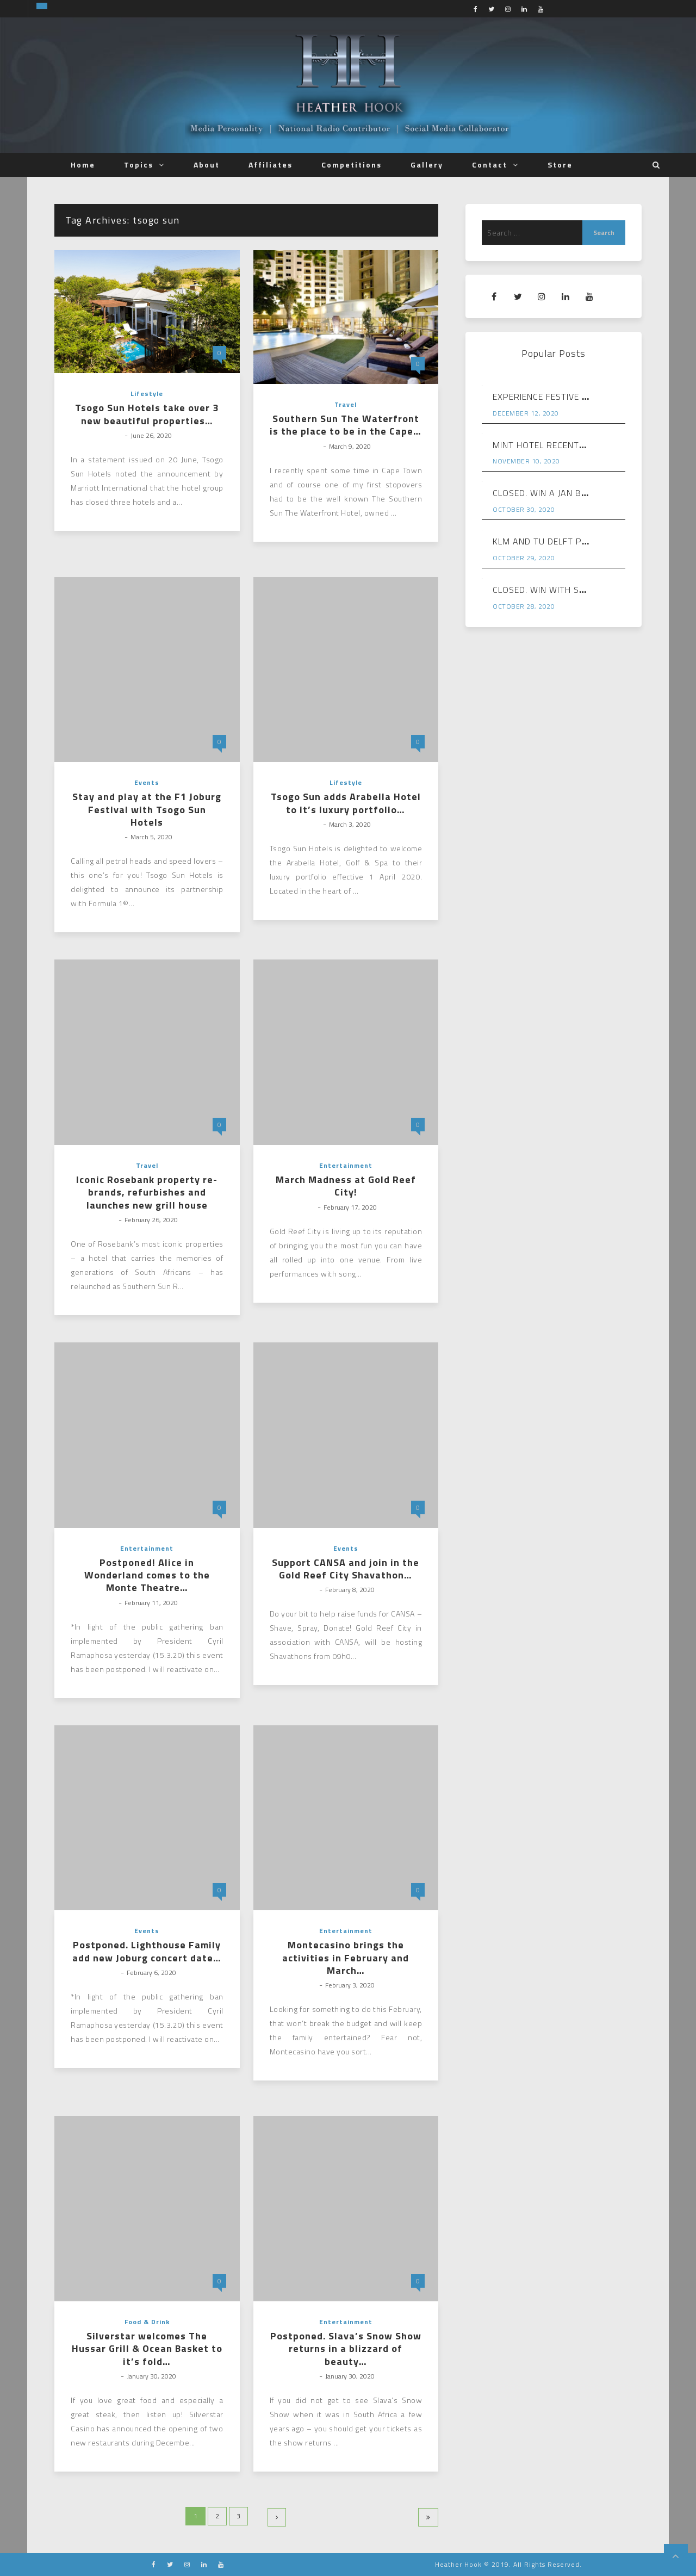 The width and height of the screenshot is (696, 2576). Describe the element at coordinates (560, 164) in the screenshot. I see `Store` at that location.